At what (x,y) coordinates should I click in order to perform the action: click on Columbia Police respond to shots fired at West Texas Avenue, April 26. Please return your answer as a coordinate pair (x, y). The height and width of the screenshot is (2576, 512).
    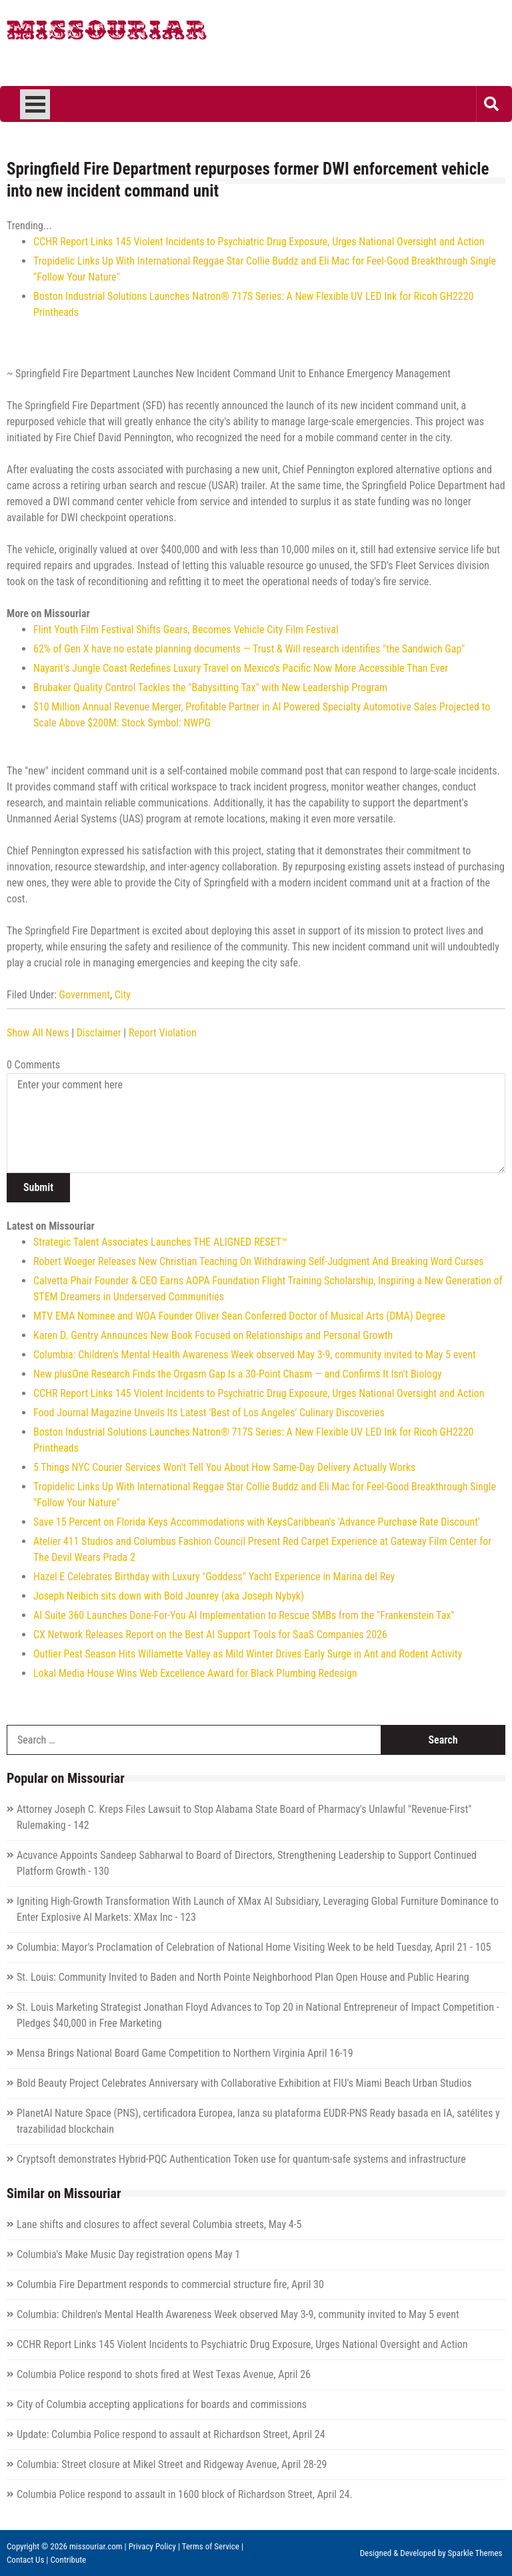
    Looking at the image, I should click on (164, 2374).